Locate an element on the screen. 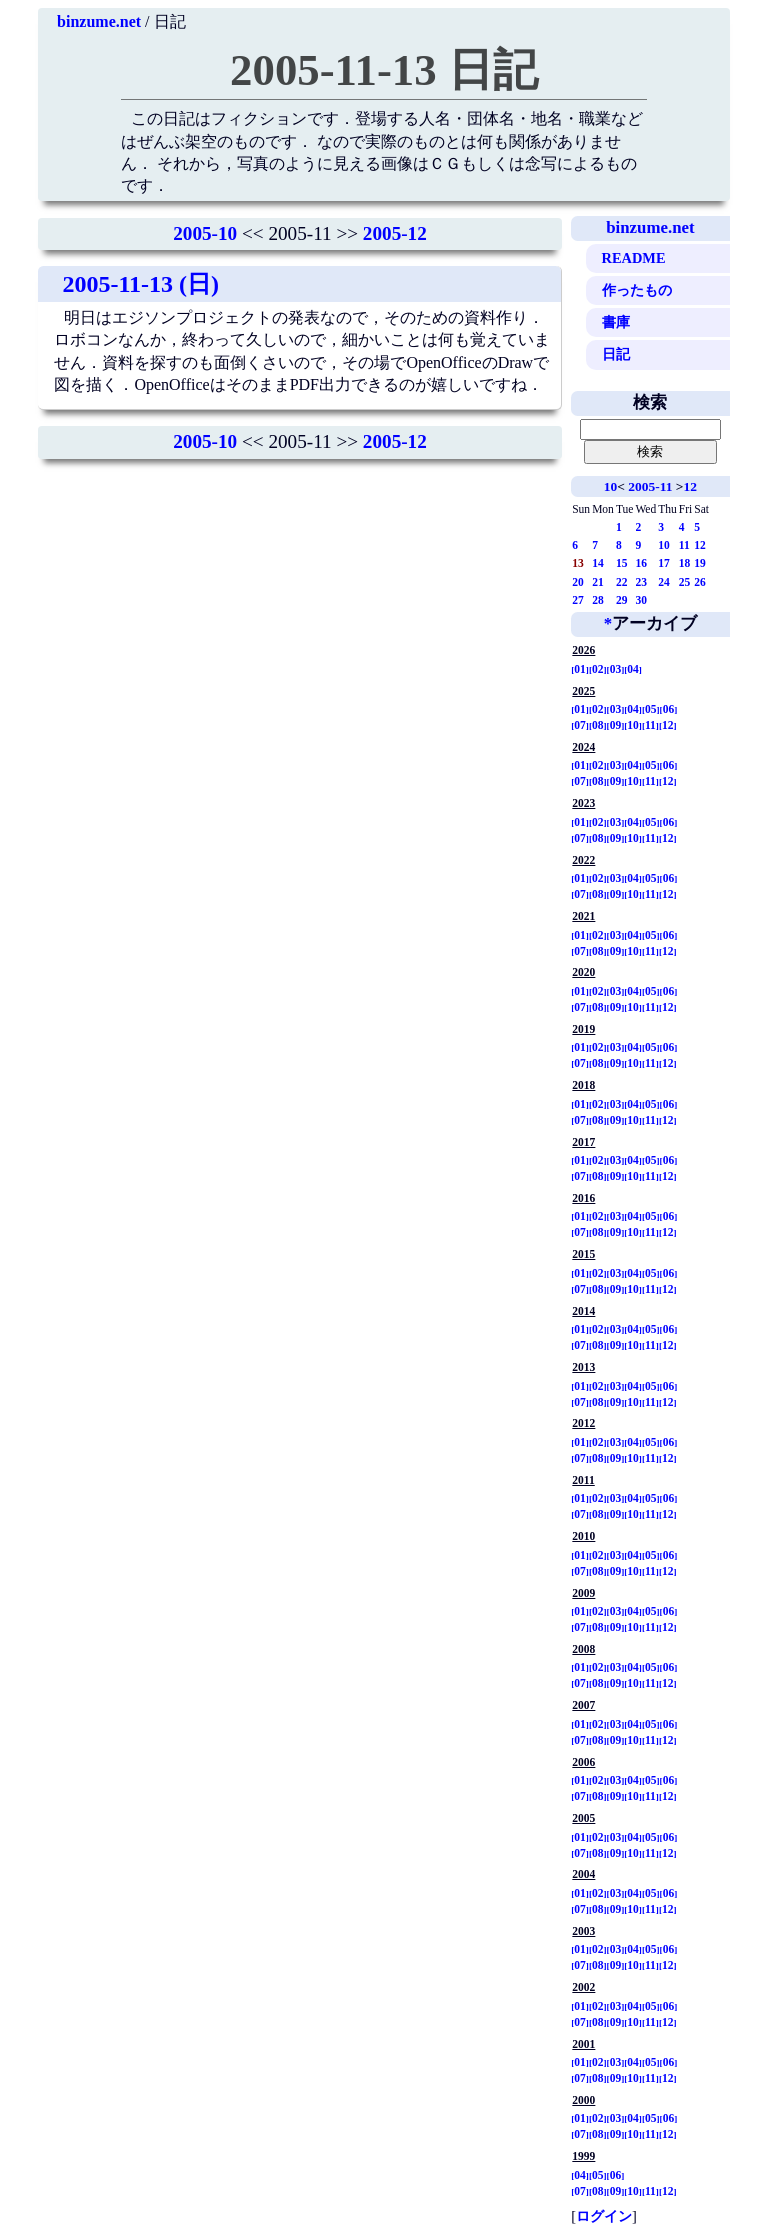 The image size is (768, 2238). 15 is located at coordinates (622, 563).